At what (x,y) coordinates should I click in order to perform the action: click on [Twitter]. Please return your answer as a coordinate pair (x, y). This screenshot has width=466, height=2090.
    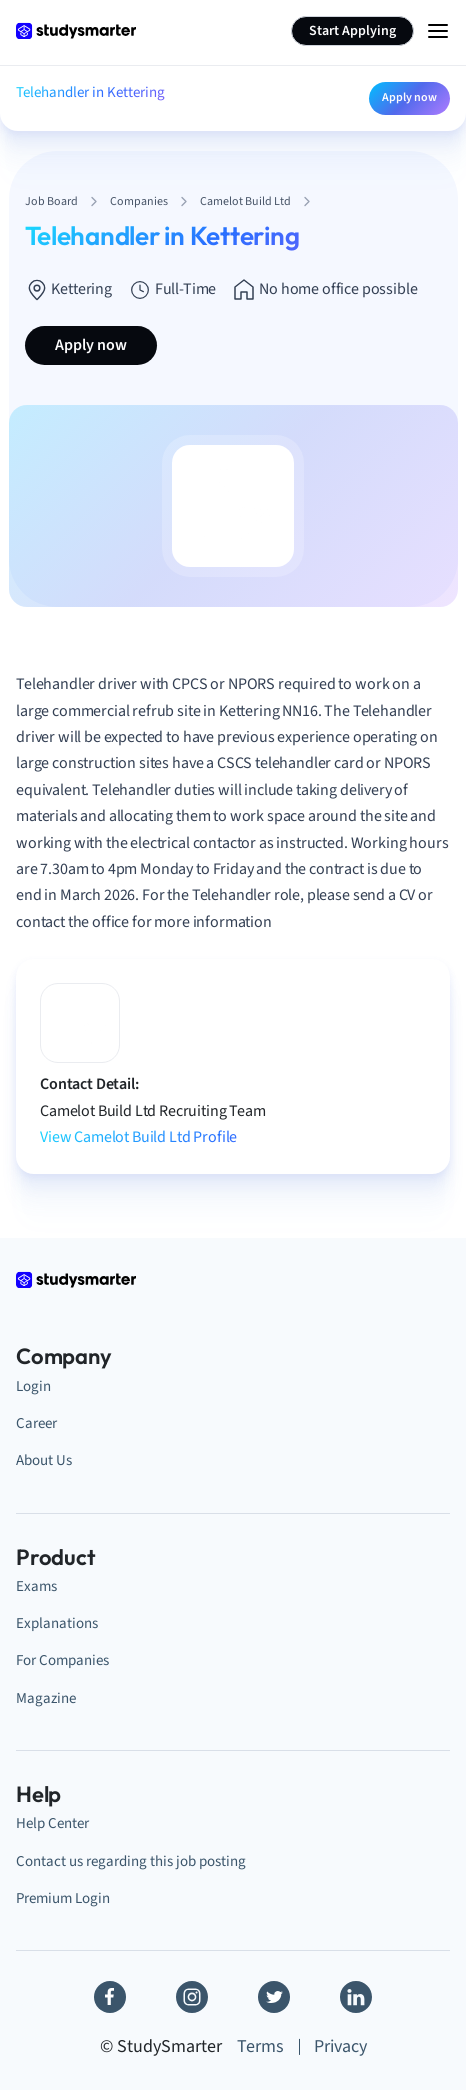
    Looking at the image, I should click on (274, 1997).